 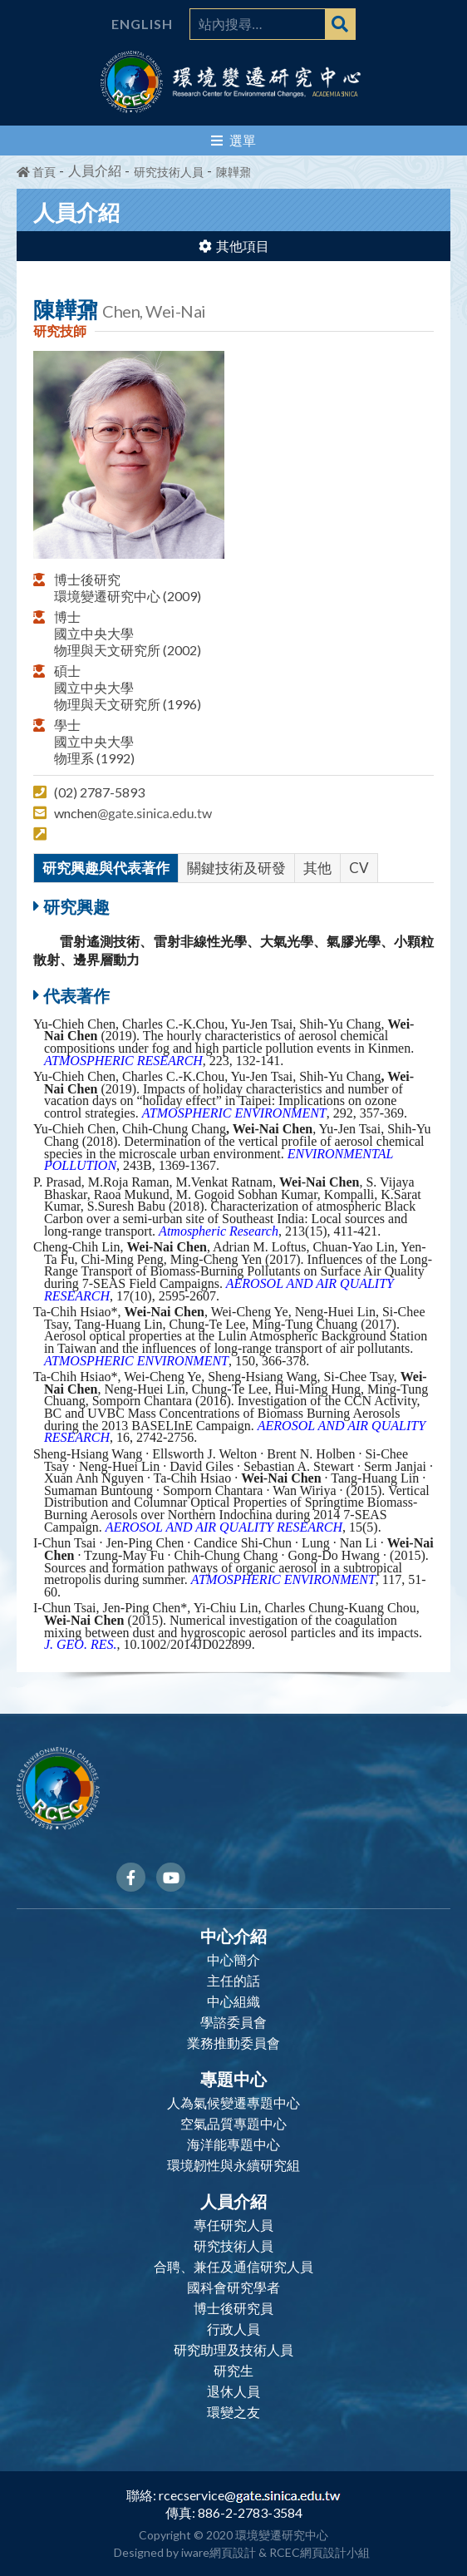 What do you see at coordinates (233, 2391) in the screenshot?
I see `退休人員` at bounding box center [233, 2391].